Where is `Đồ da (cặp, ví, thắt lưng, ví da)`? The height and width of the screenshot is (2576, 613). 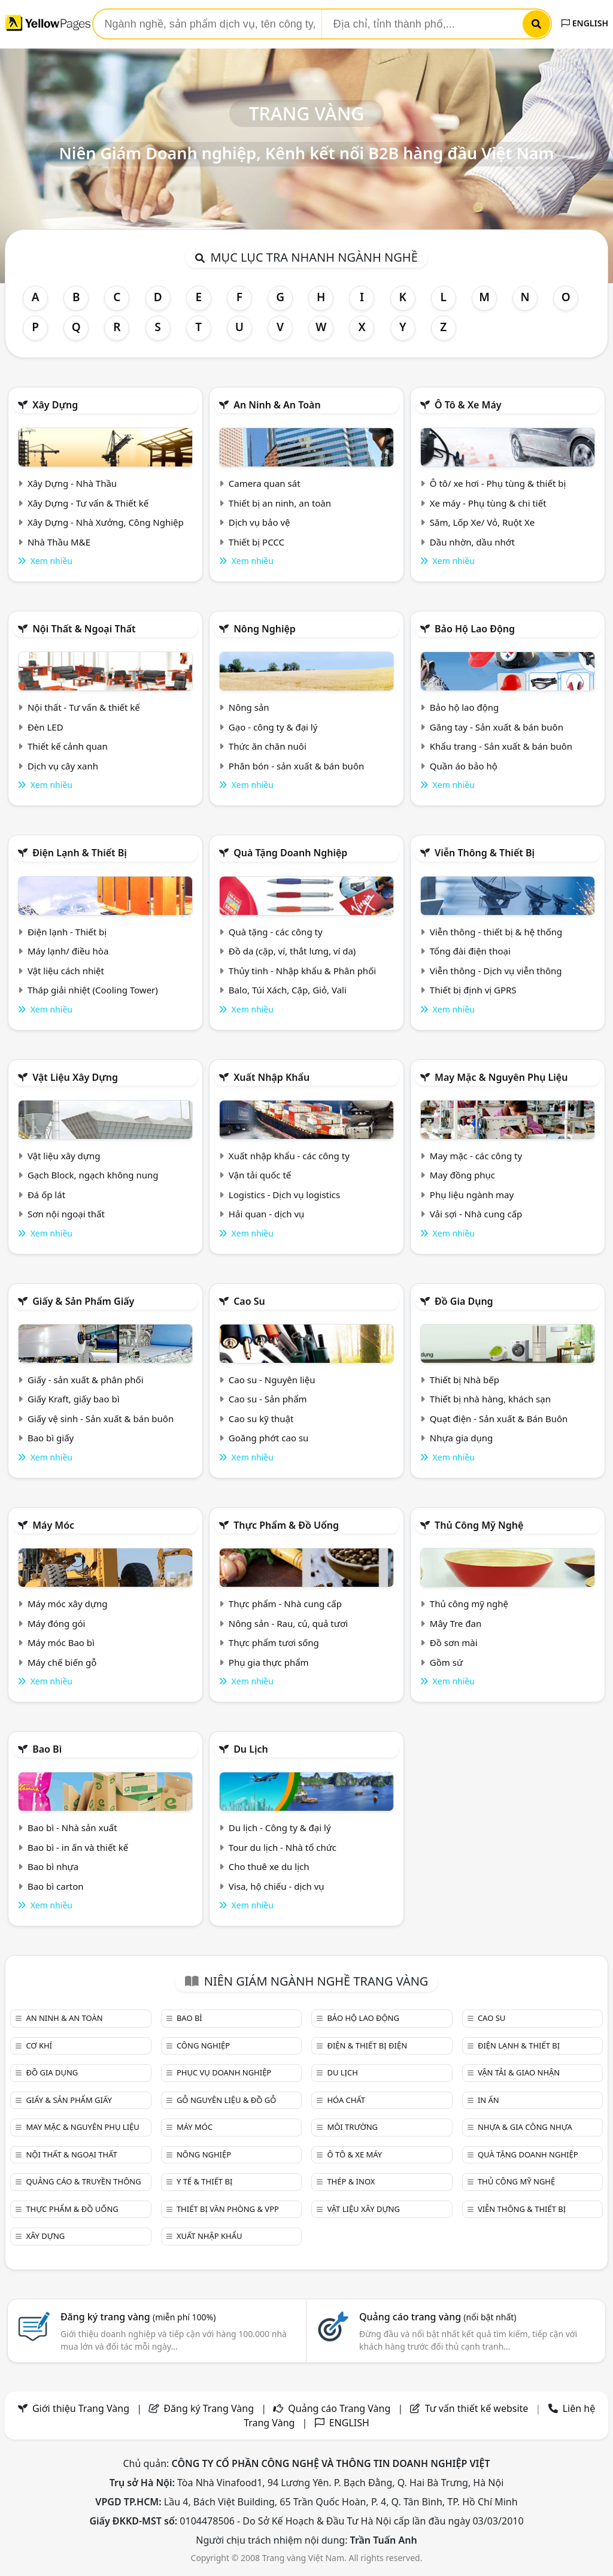 Đồ da (cặp, ví, thắt lưng, ví da) is located at coordinates (292, 951).